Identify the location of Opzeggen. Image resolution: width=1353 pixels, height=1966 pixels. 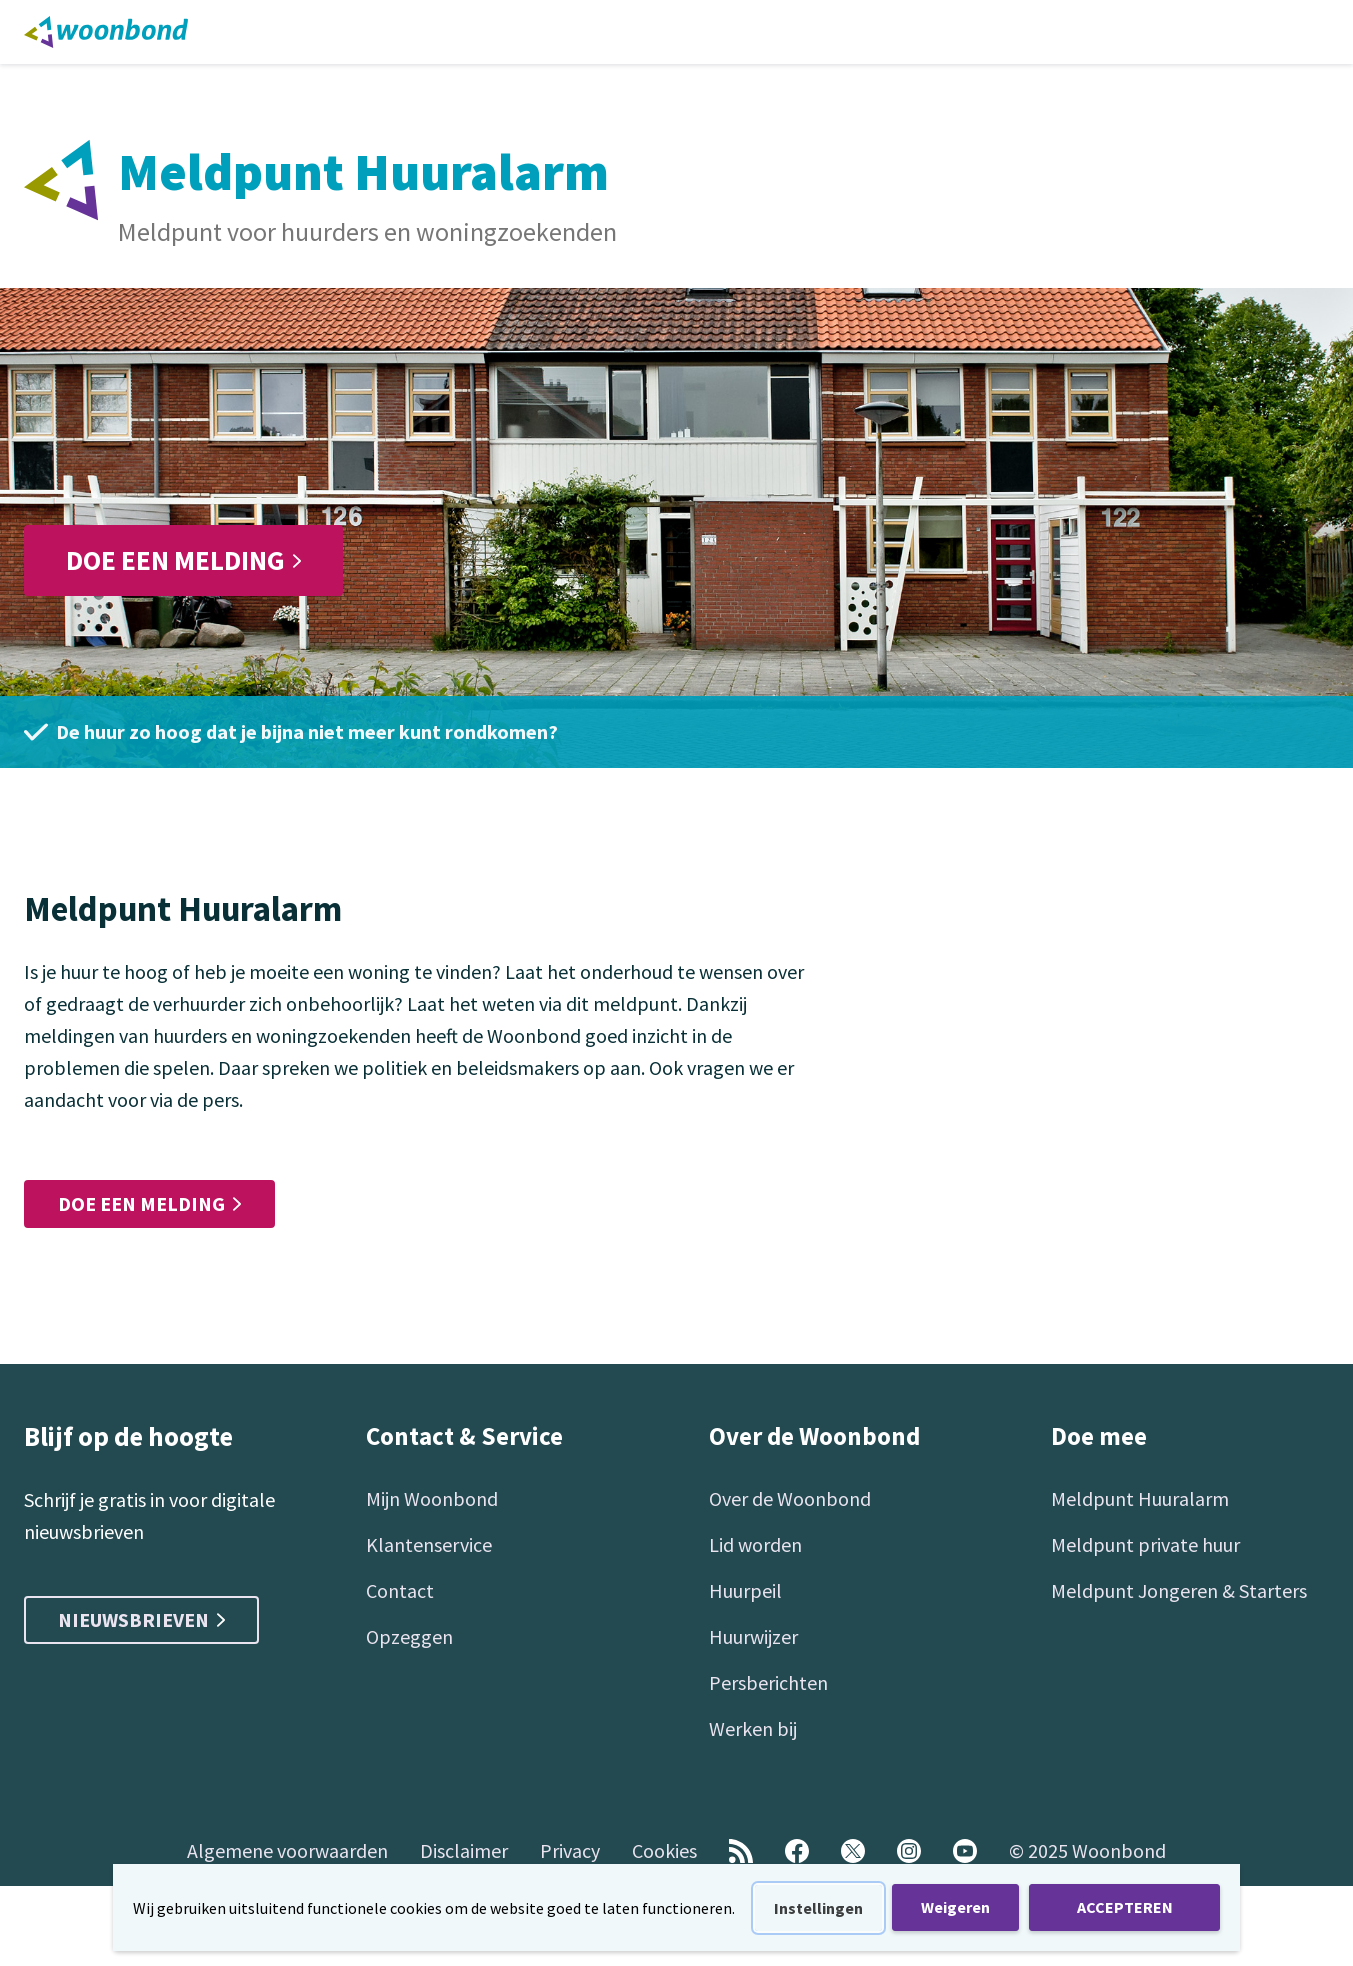
(409, 1636).